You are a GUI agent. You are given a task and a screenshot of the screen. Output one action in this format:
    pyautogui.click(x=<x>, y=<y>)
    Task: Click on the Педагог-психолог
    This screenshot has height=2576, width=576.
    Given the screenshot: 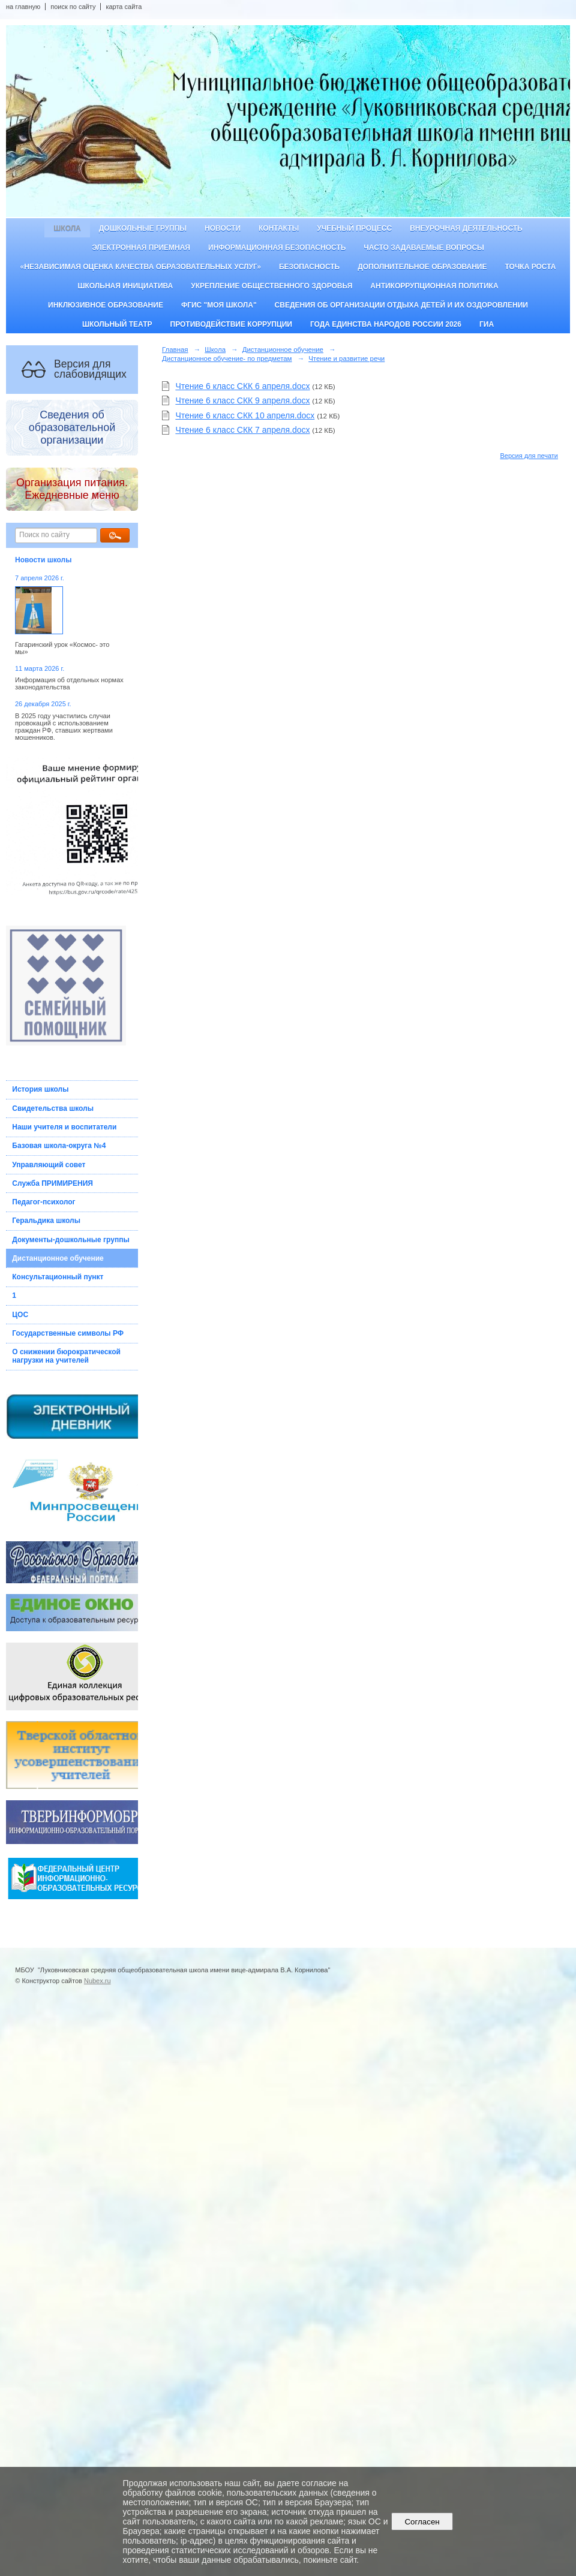 What is the action you would take?
    pyautogui.click(x=43, y=1202)
    